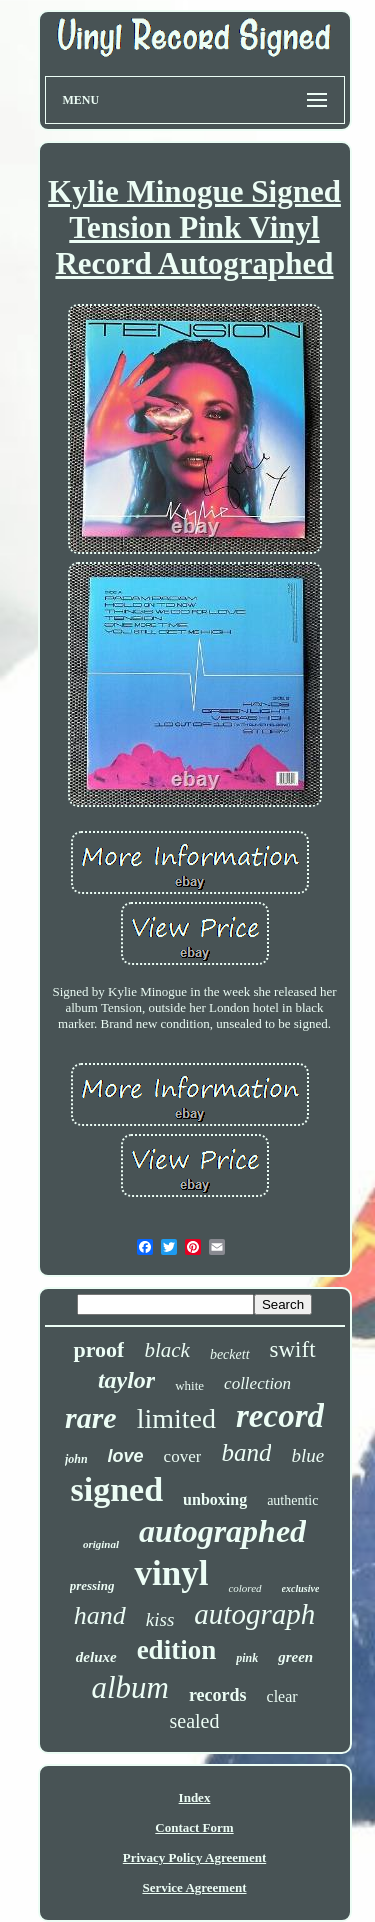 This screenshot has width=375, height=1922. Describe the element at coordinates (76, 1459) in the screenshot. I see `john` at that location.